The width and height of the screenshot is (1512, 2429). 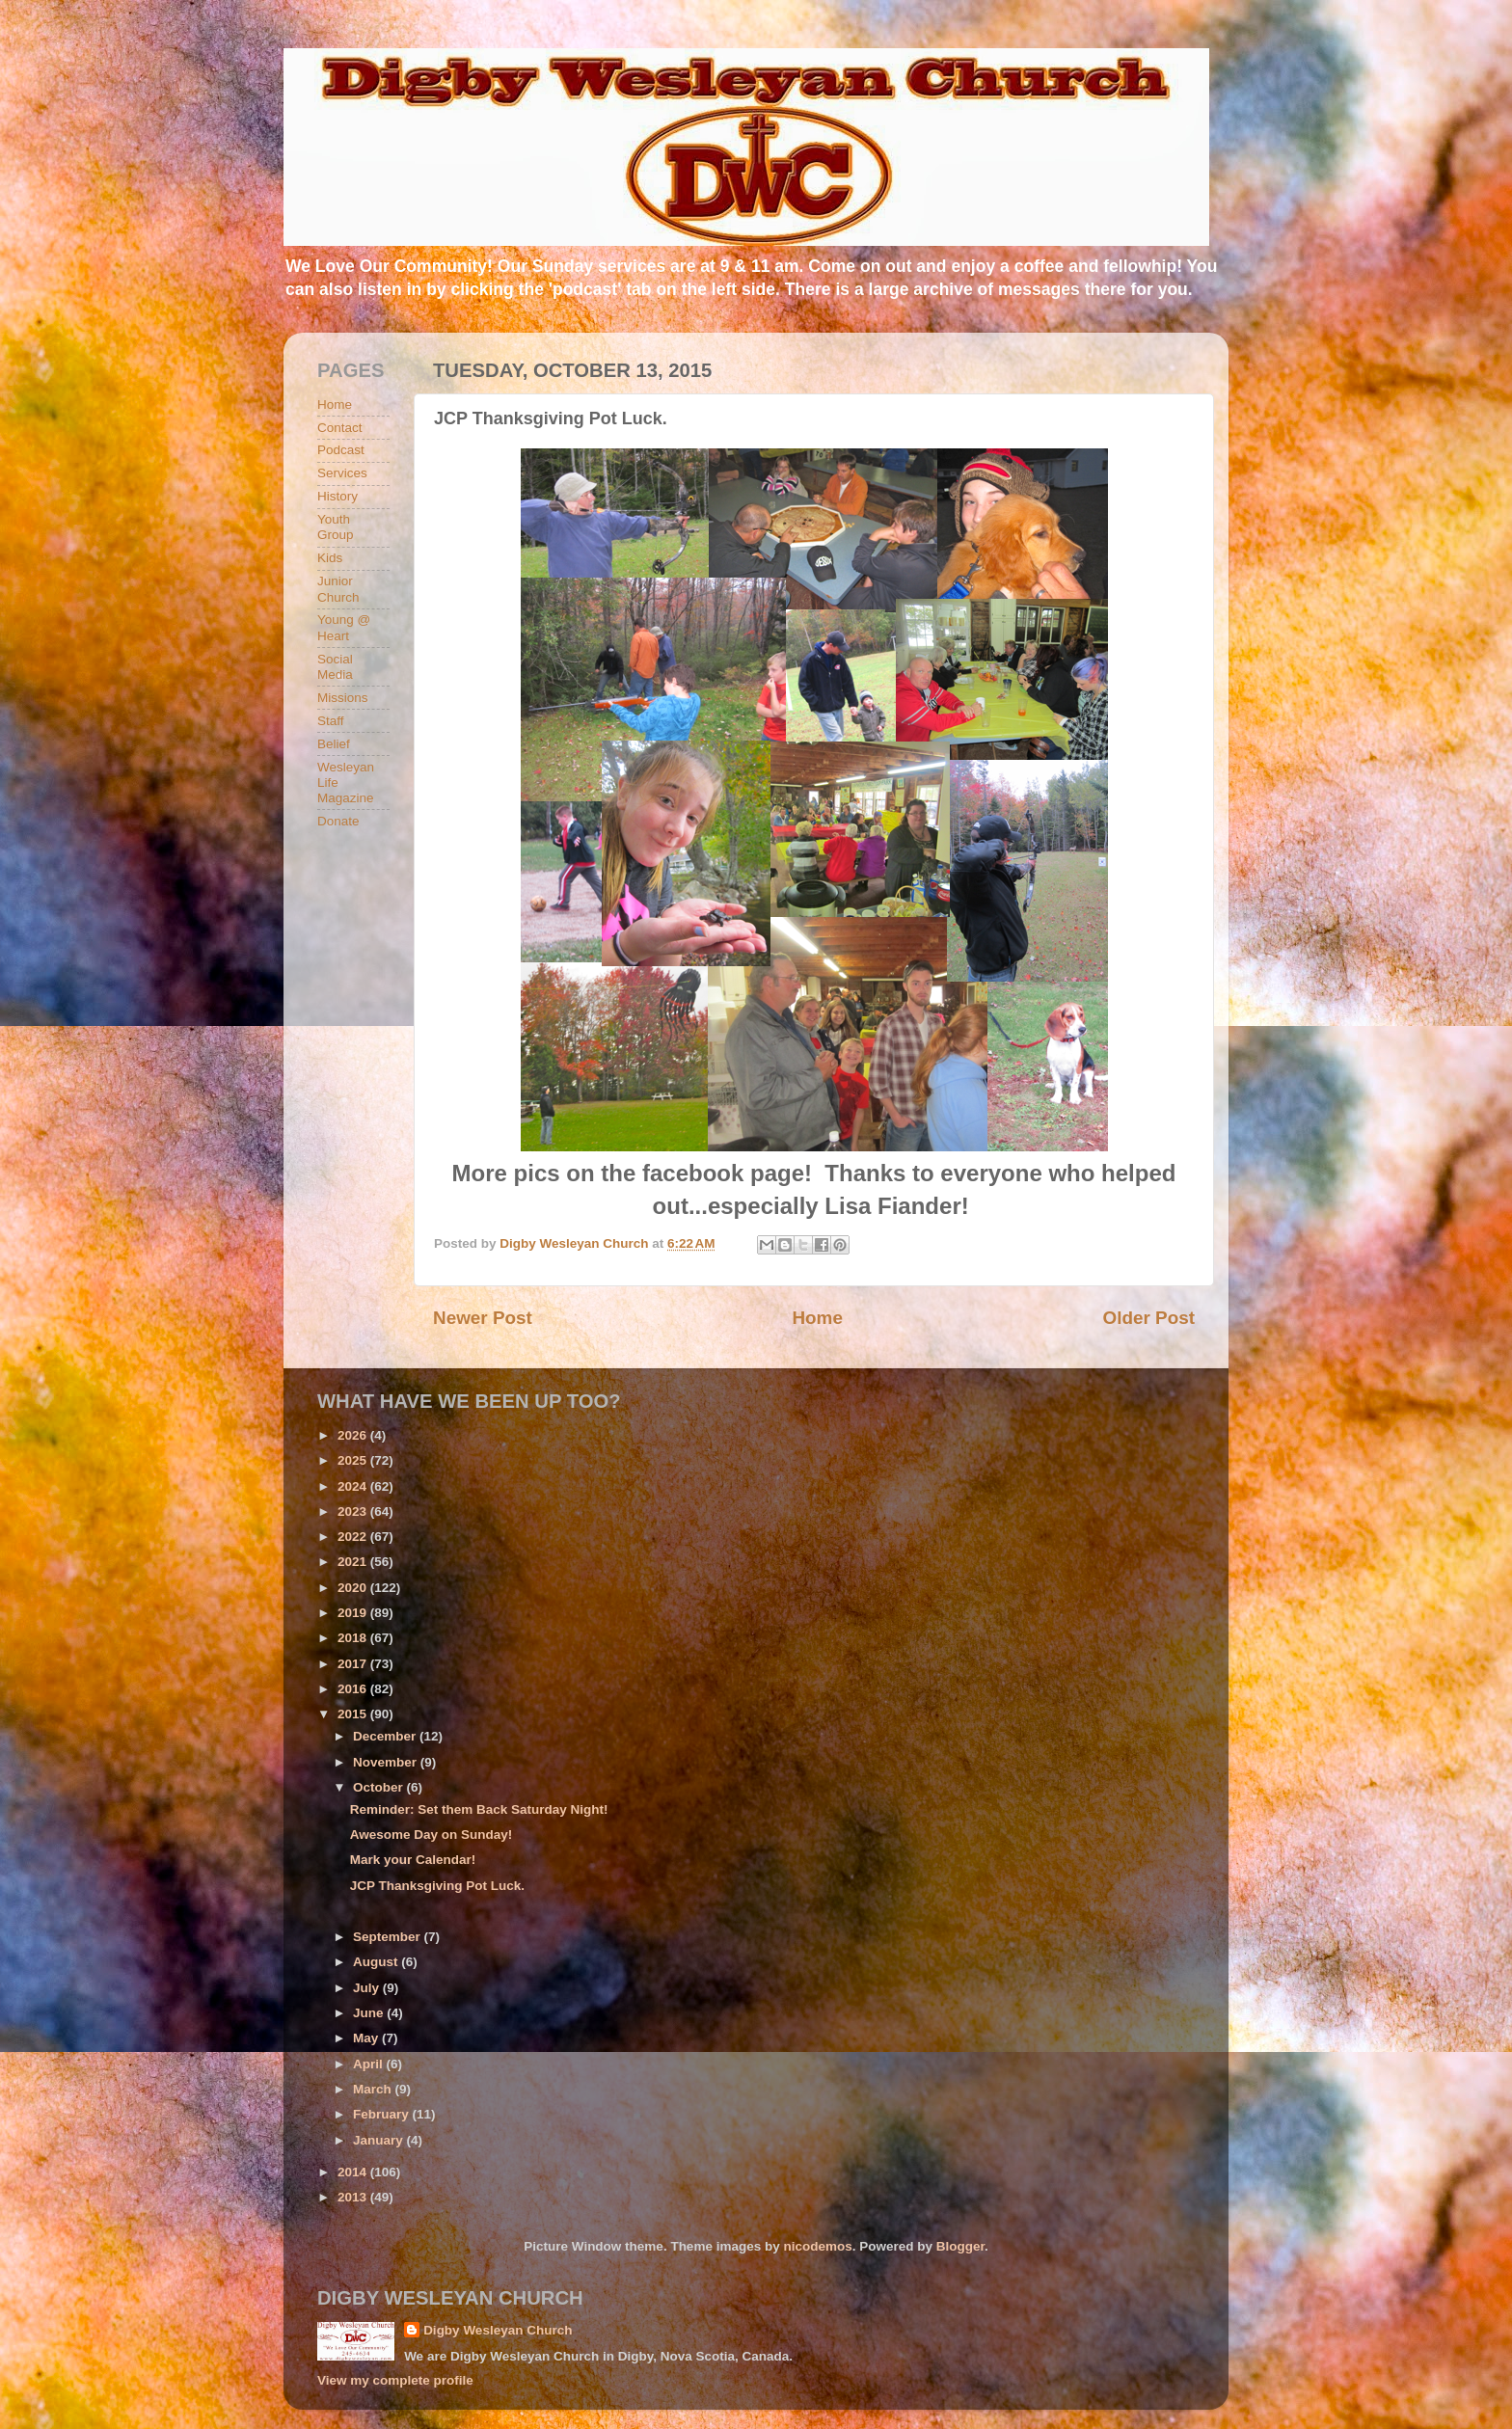 What do you see at coordinates (354, 2197) in the screenshot?
I see `2013` at bounding box center [354, 2197].